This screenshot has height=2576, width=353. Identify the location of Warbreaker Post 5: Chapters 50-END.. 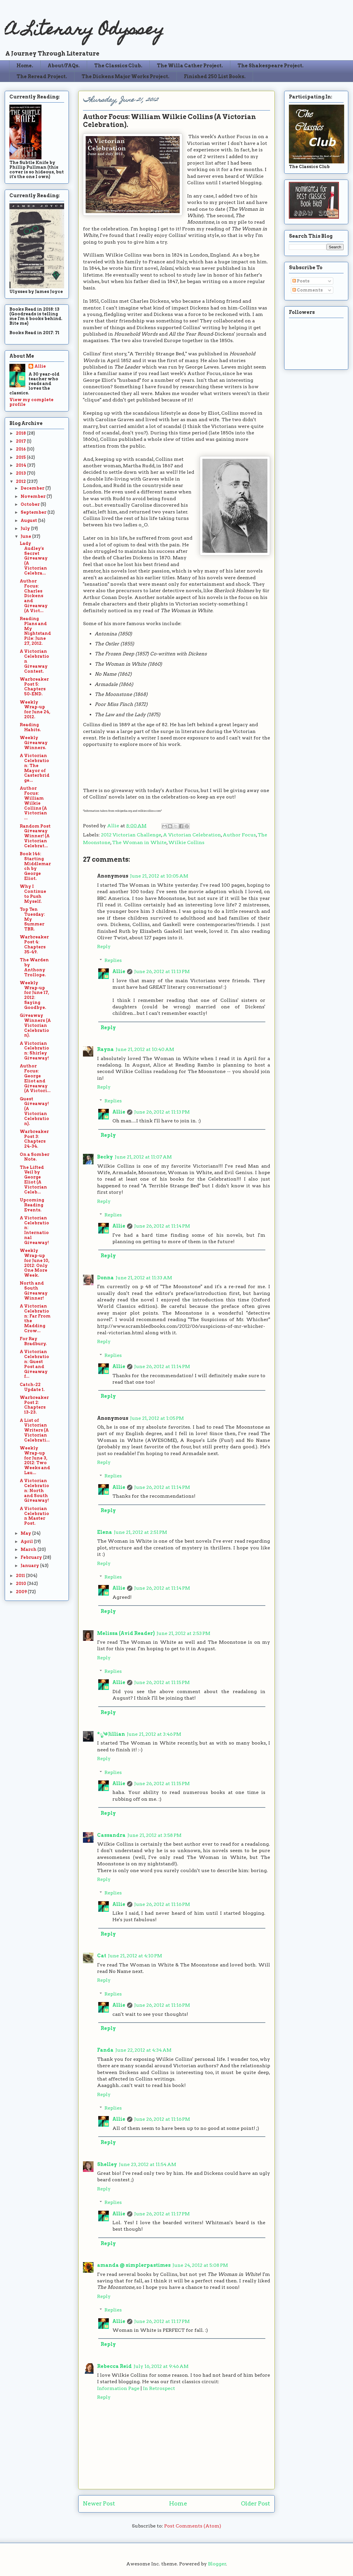
(34, 686).